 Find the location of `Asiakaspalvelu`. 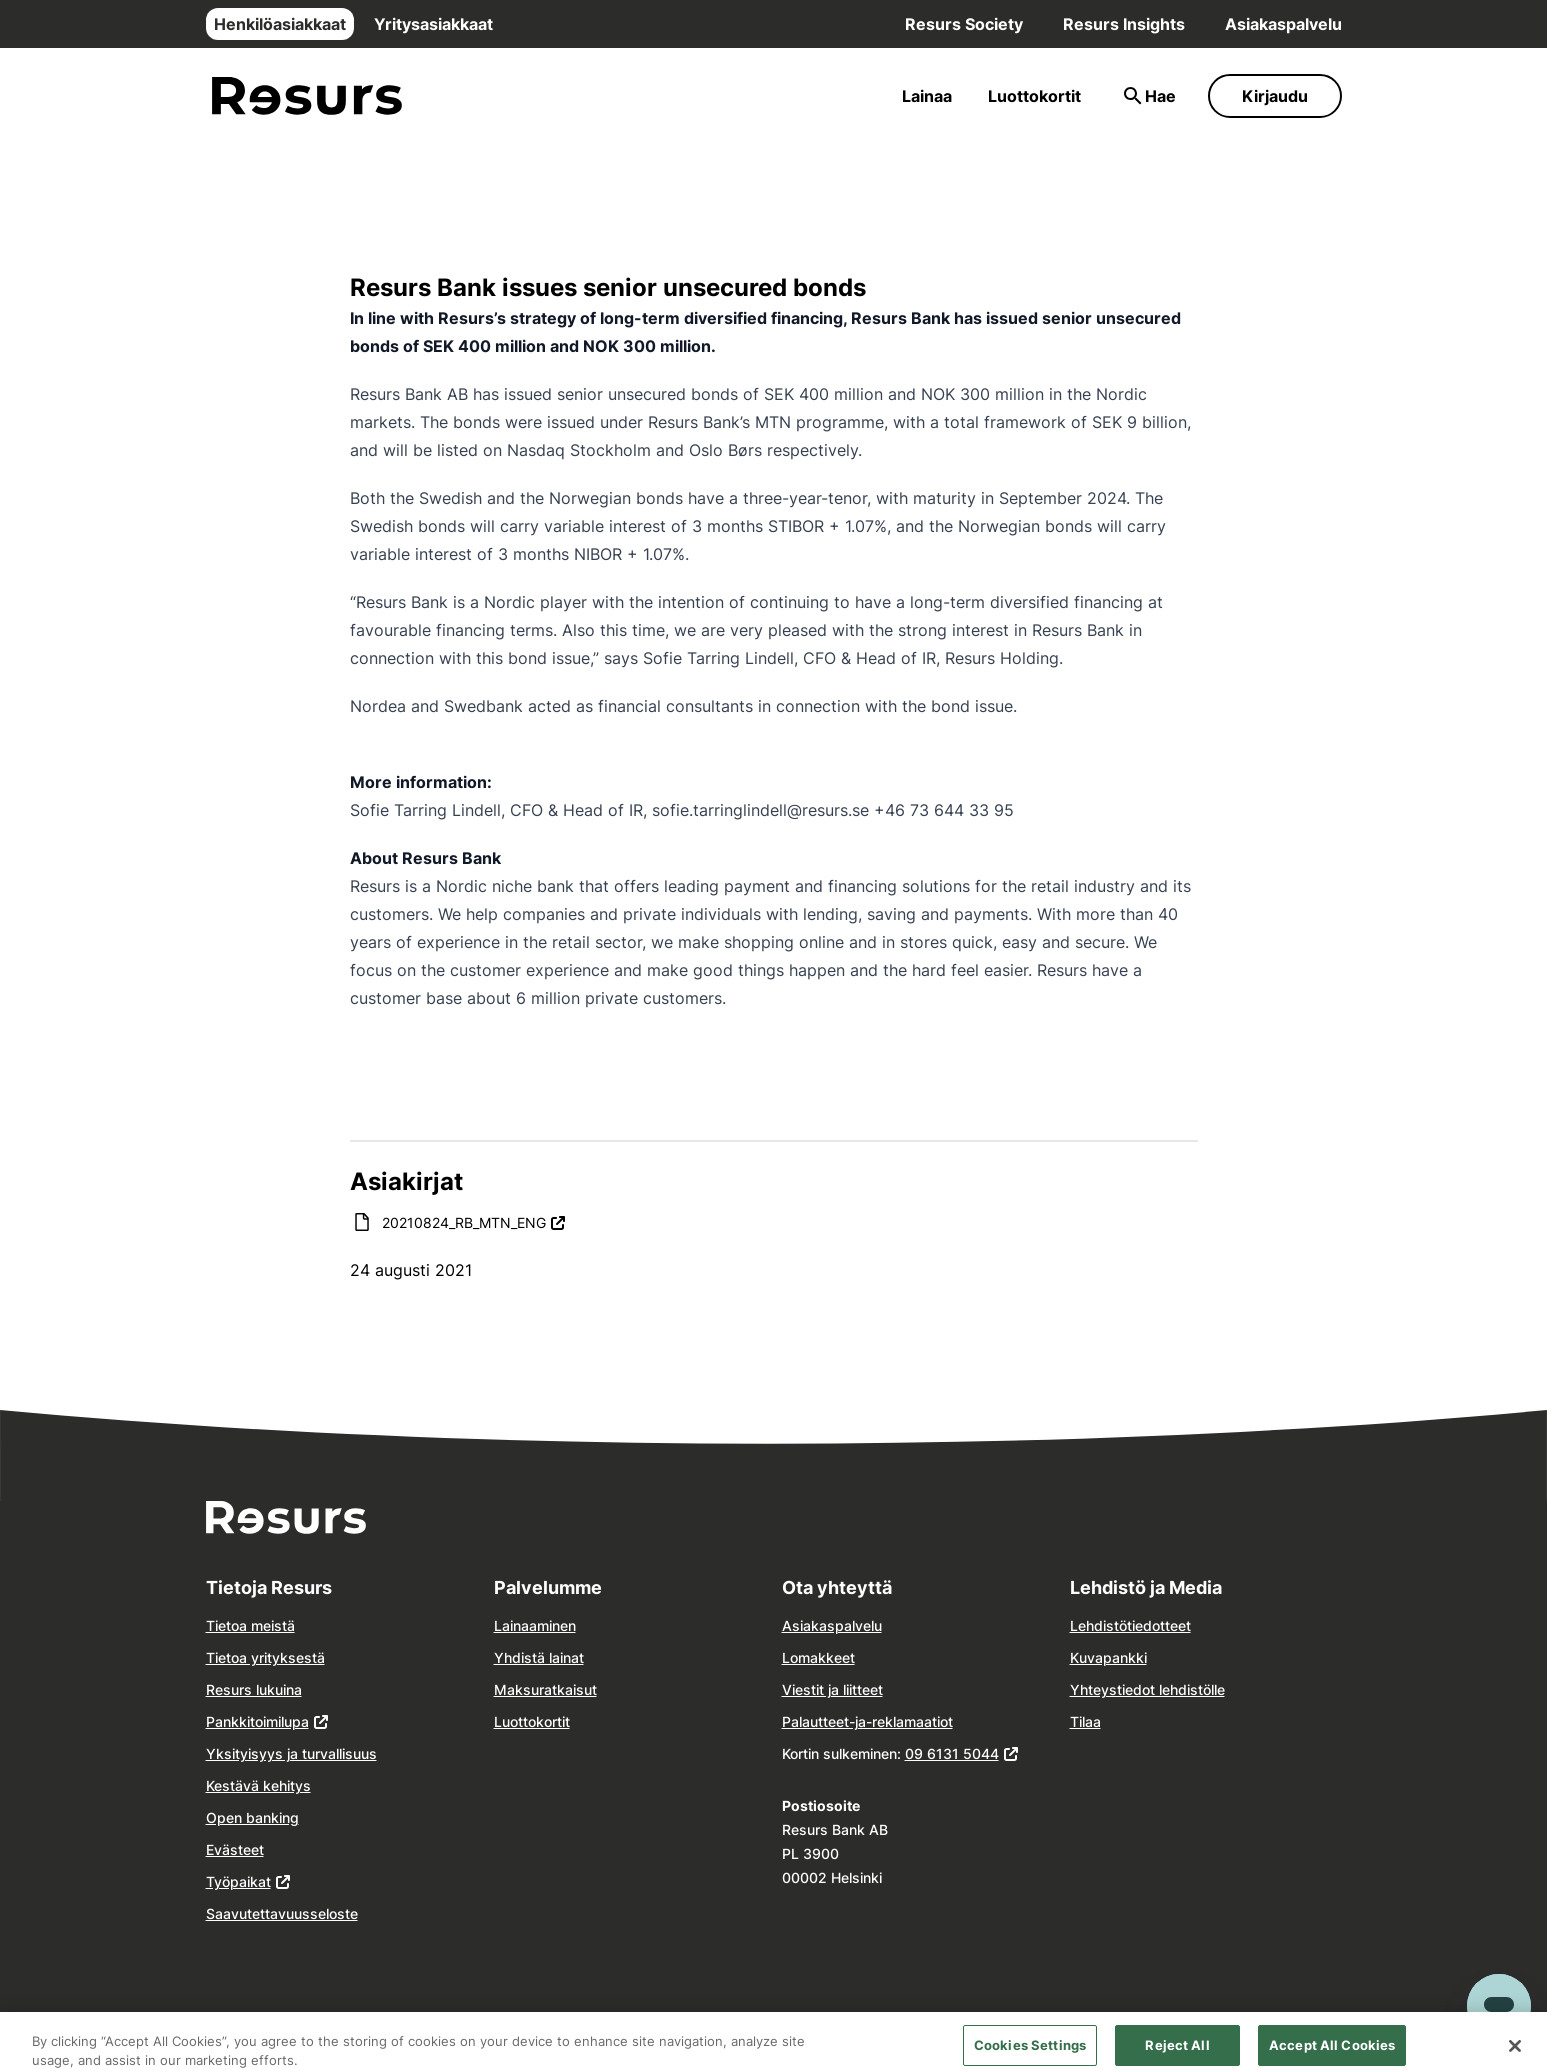

Asiakaspalvelu is located at coordinates (1283, 24).